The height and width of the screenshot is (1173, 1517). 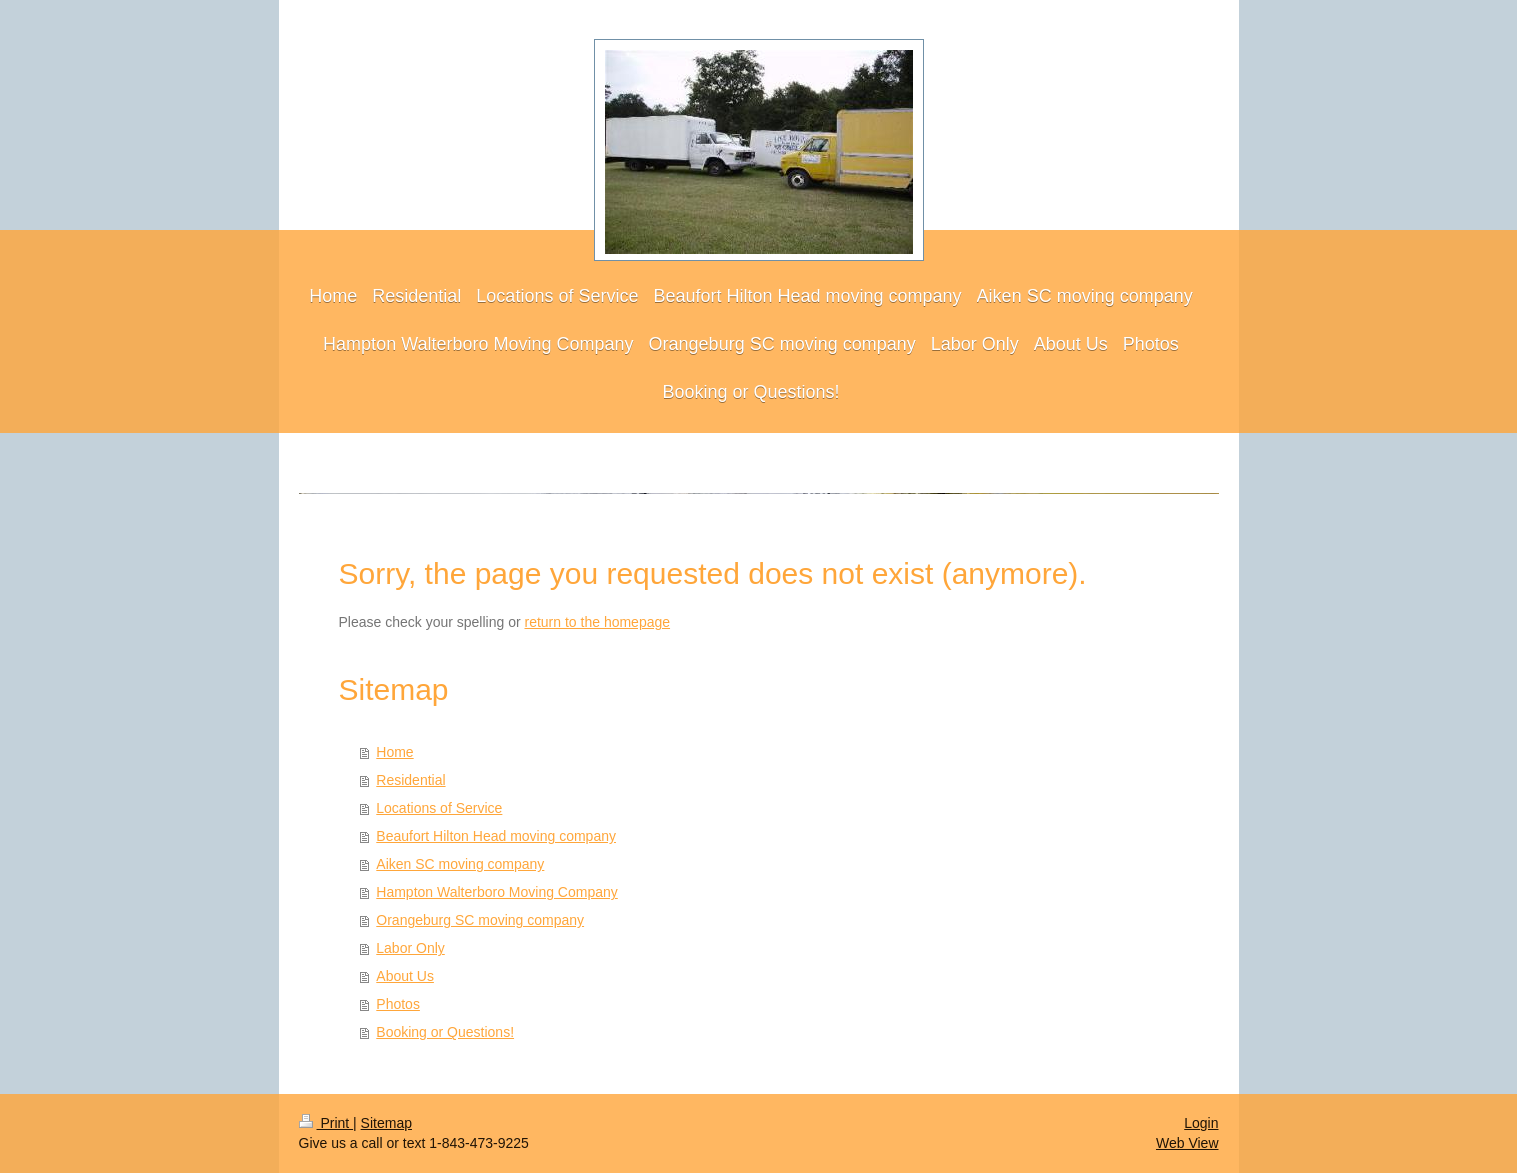 I want to click on Residential, so click(x=410, y=780).